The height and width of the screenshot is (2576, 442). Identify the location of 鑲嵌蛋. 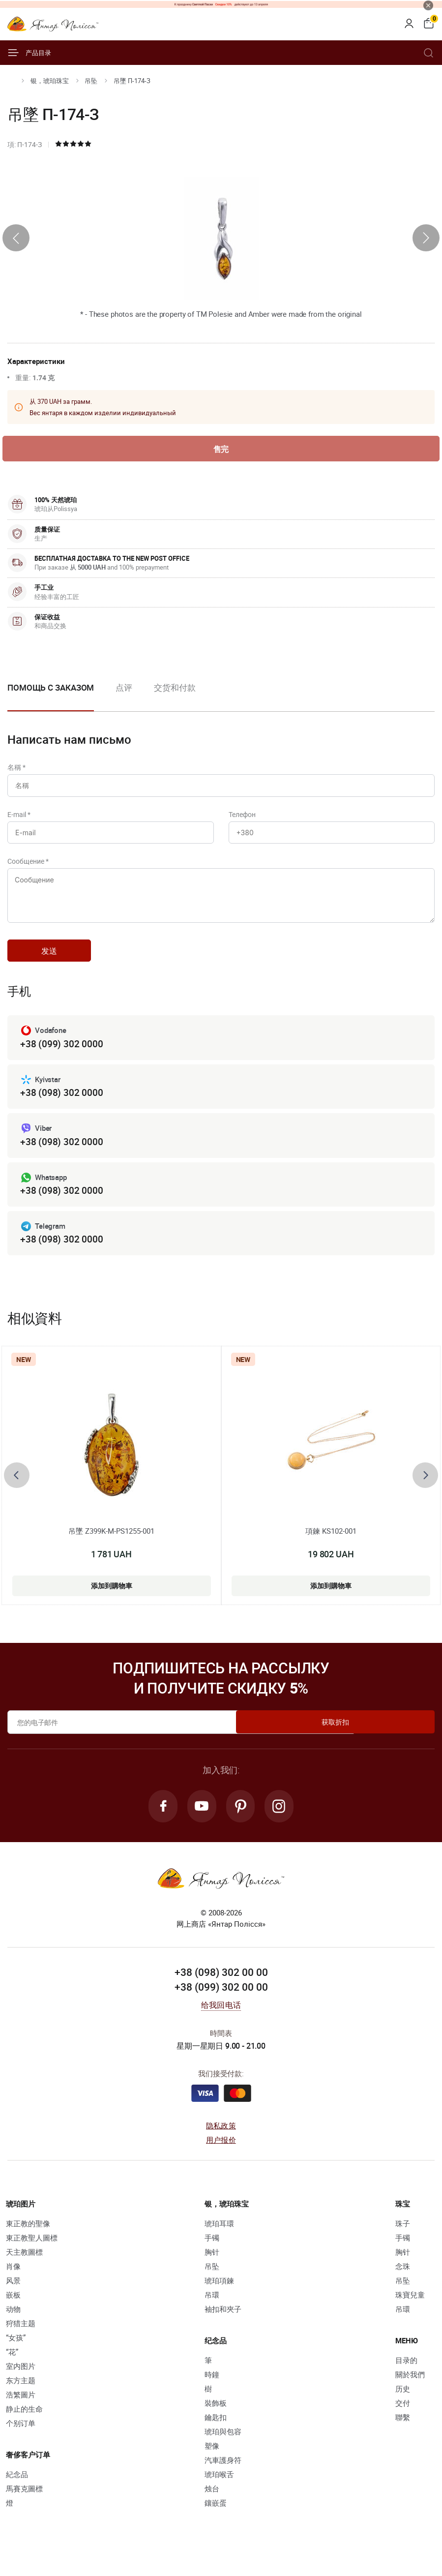
(216, 2523).